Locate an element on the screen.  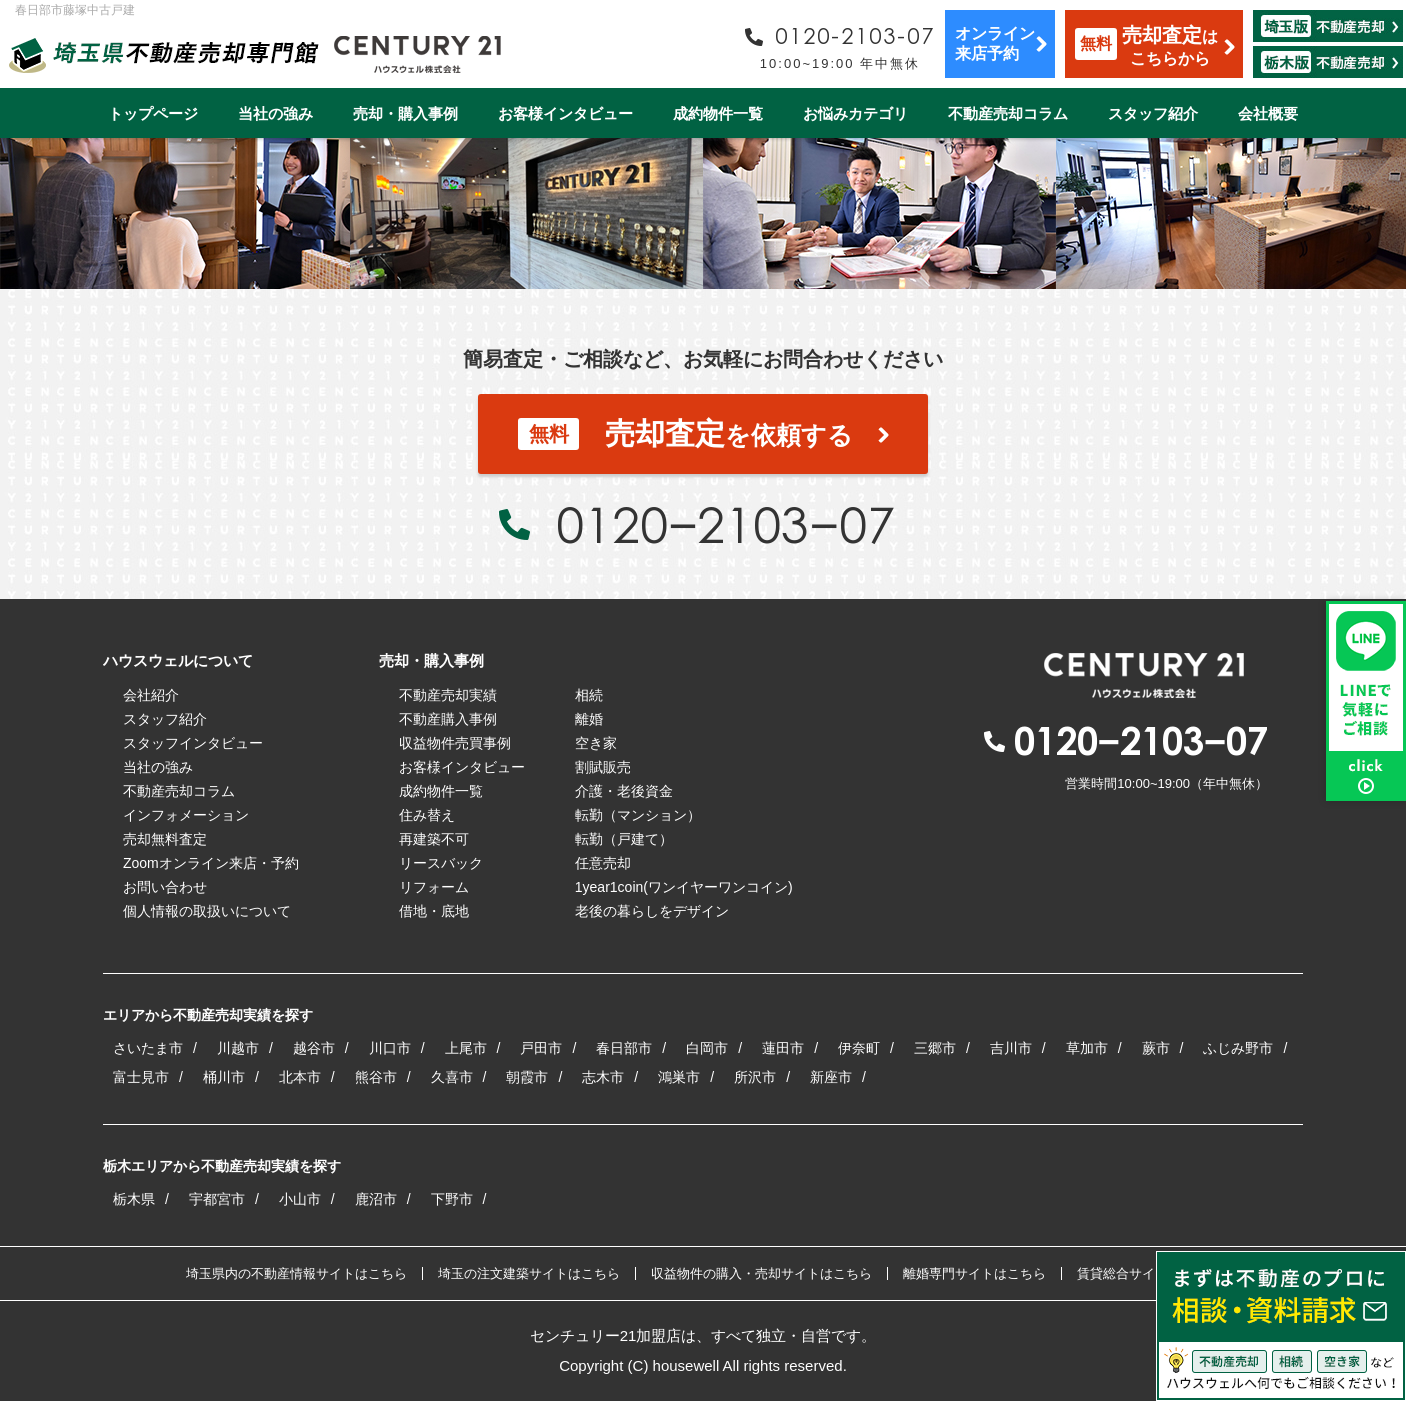
借地・底地 is located at coordinates (434, 911).